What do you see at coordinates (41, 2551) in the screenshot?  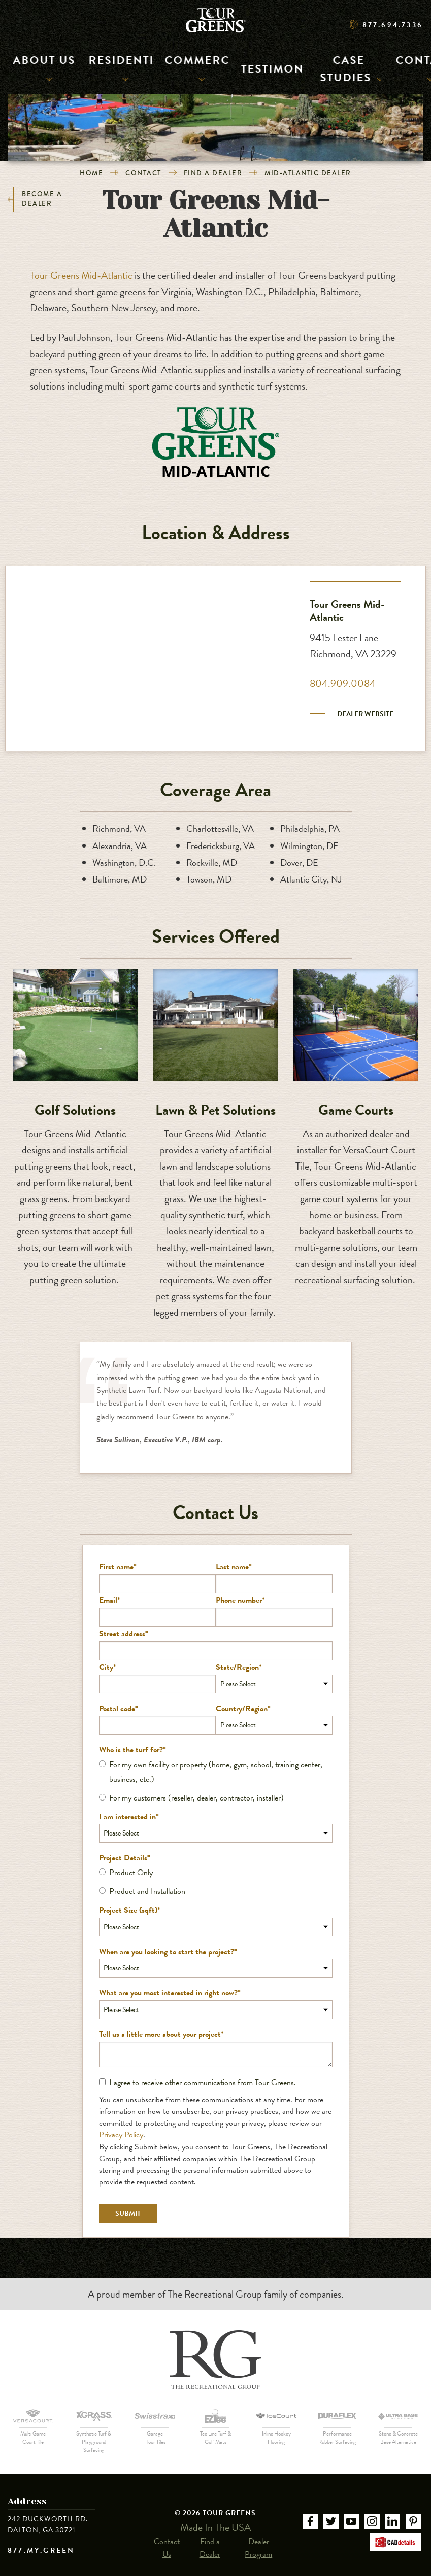 I see `877.MY.GREEN` at bounding box center [41, 2551].